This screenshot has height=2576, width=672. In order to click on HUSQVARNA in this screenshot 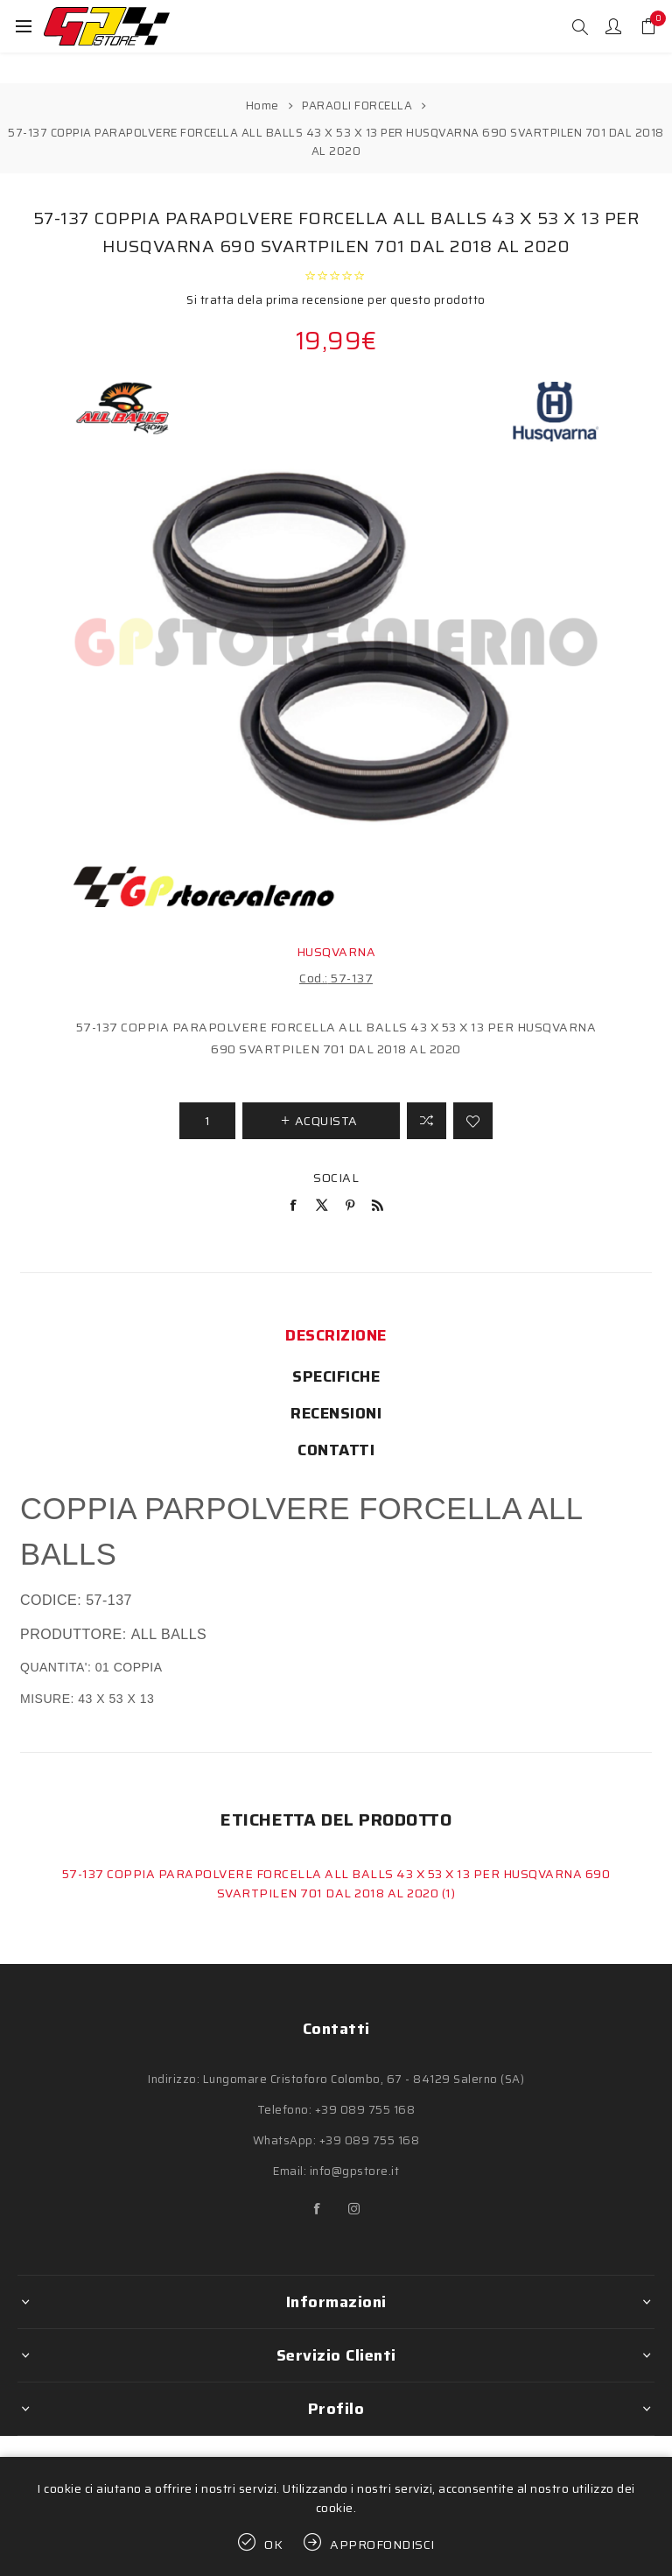, I will do `click(336, 951)`.